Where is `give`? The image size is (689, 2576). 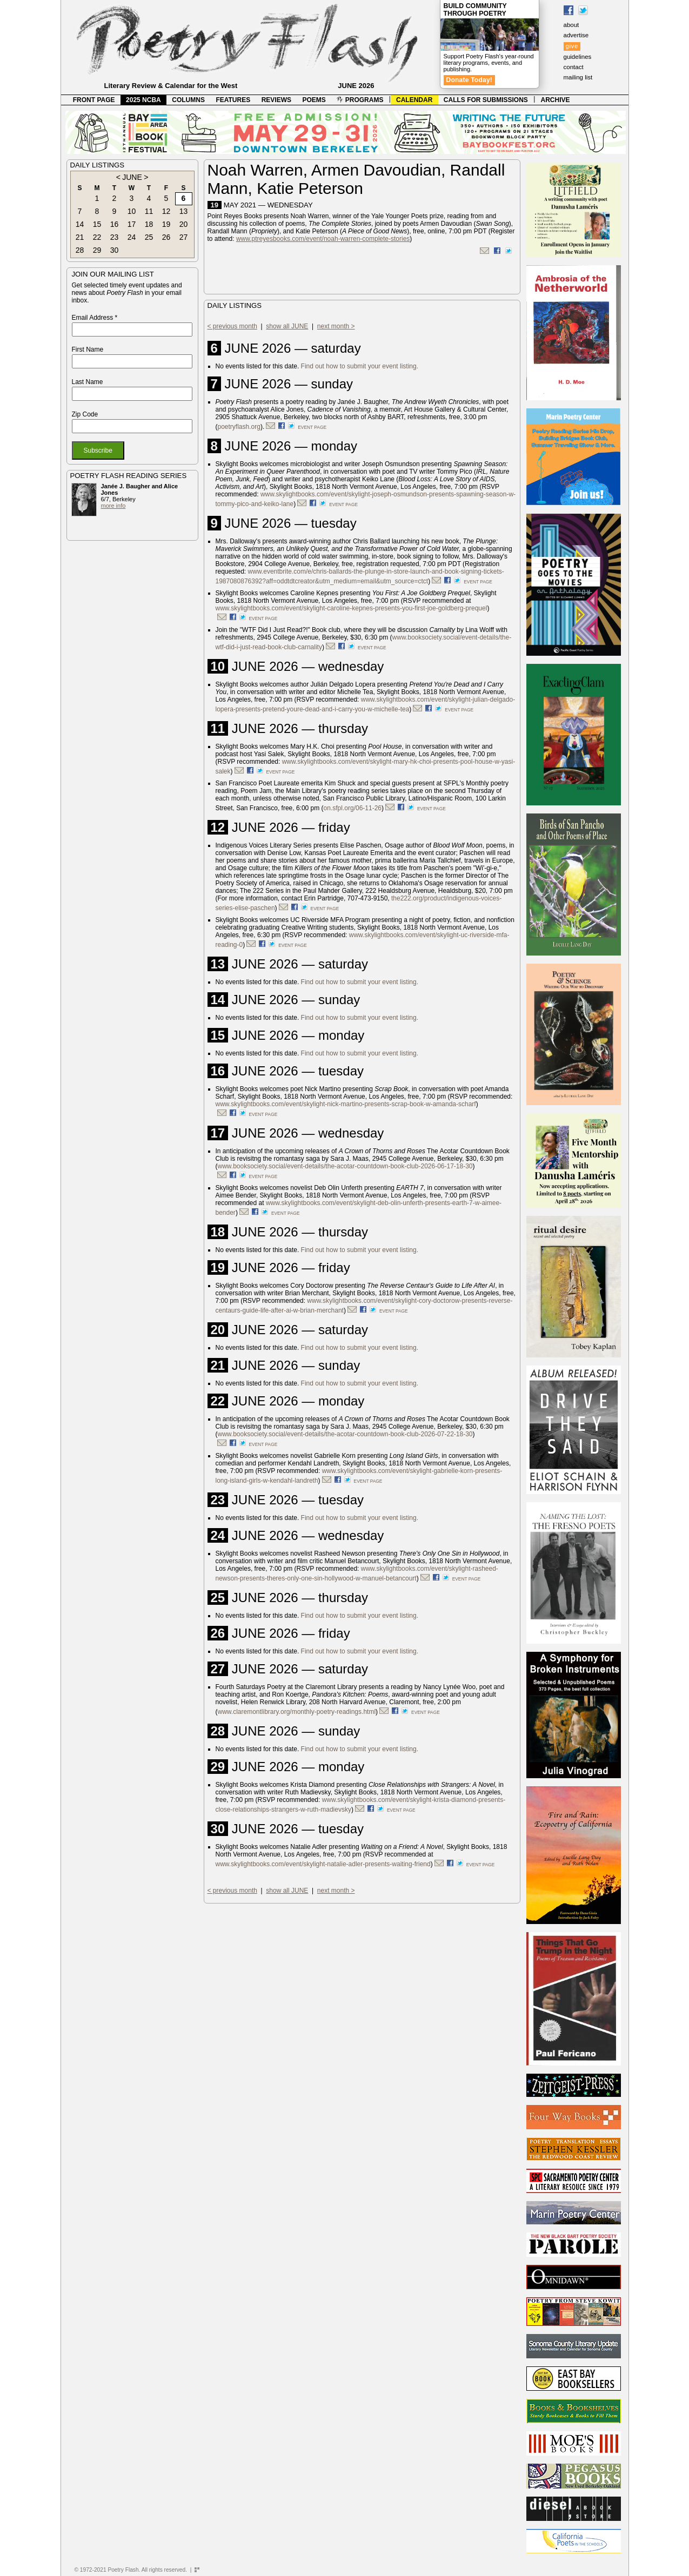
give is located at coordinates (572, 46).